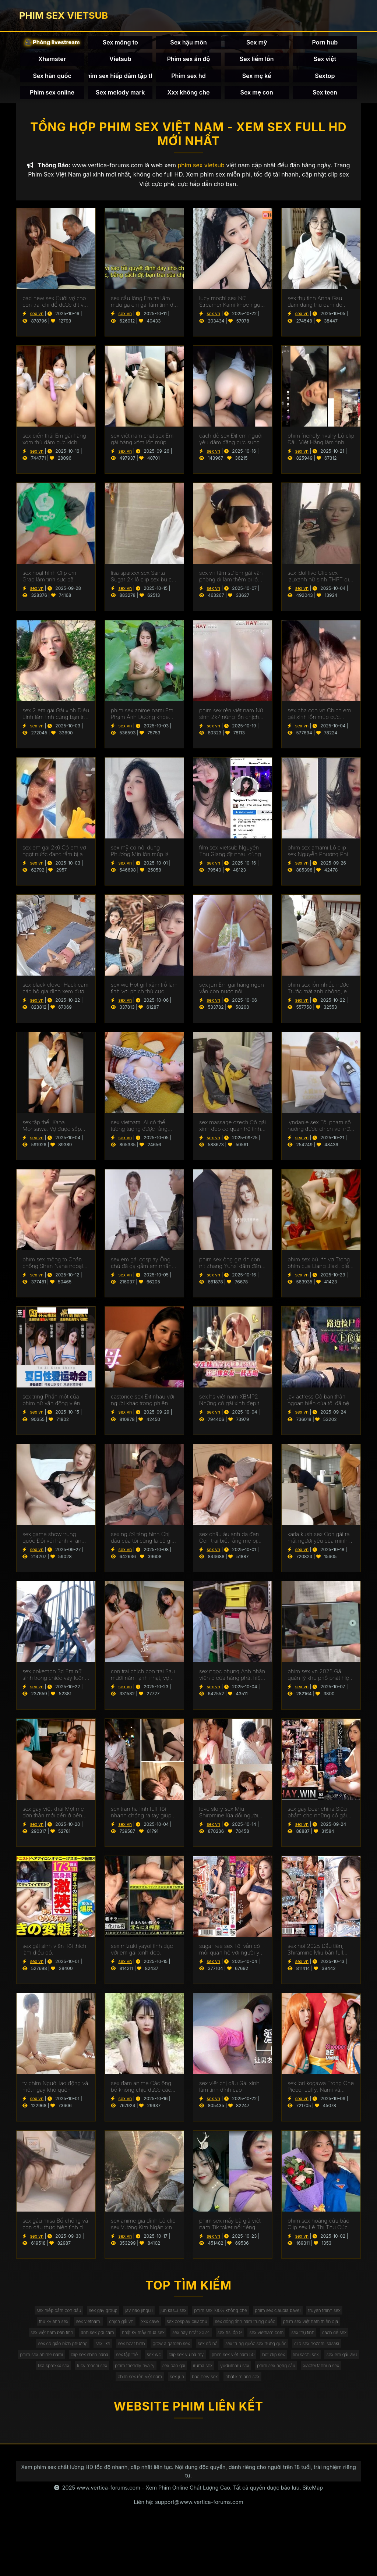 The height and width of the screenshot is (2576, 377). What do you see at coordinates (195, 2319) in the screenshot?
I see `jun kasui sex` at bounding box center [195, 2319].